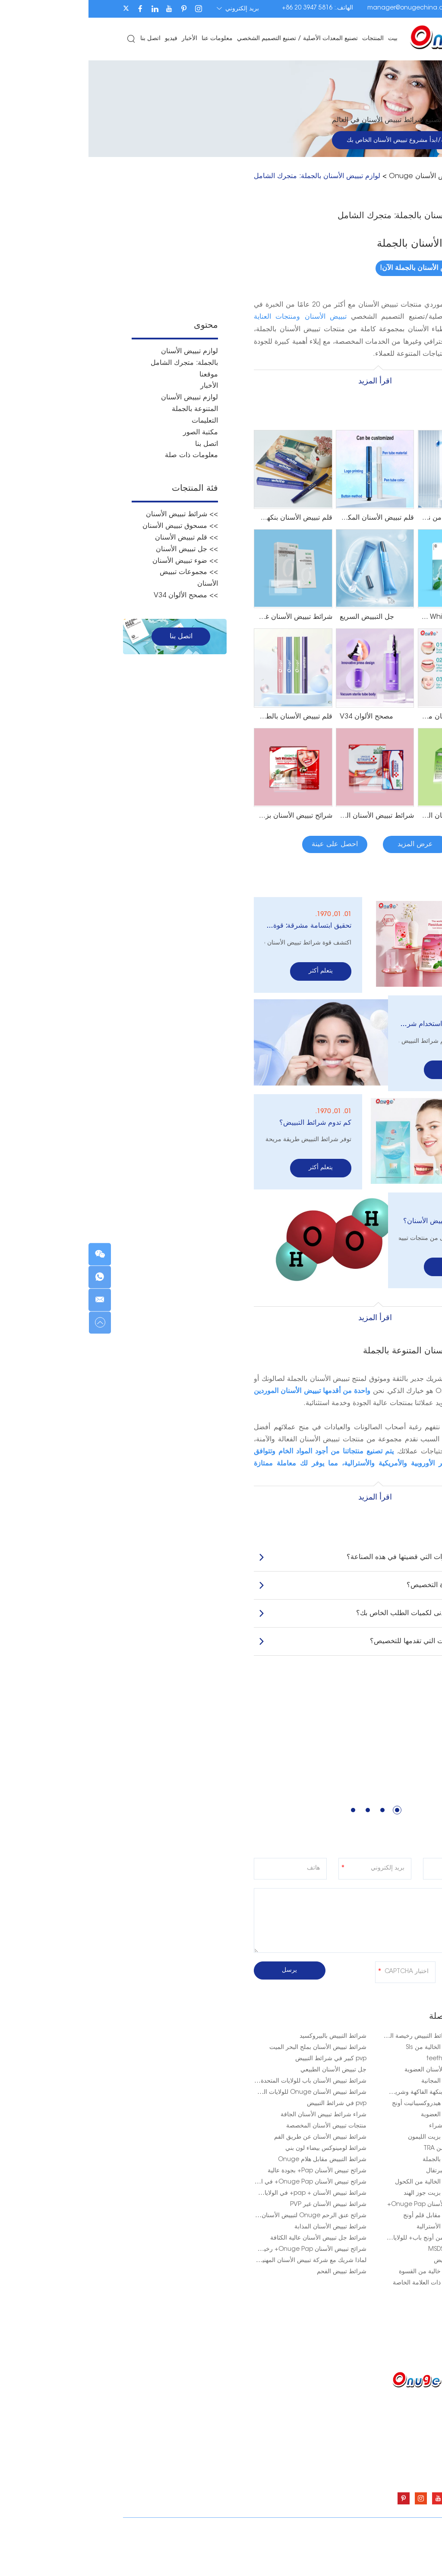 The width and height of the screenshot is (442, 2576). Describe the element at coordinates (233, 2152) in the screenshot. I see `شرائط التبييض مقابل هلام Onuge` at that location.